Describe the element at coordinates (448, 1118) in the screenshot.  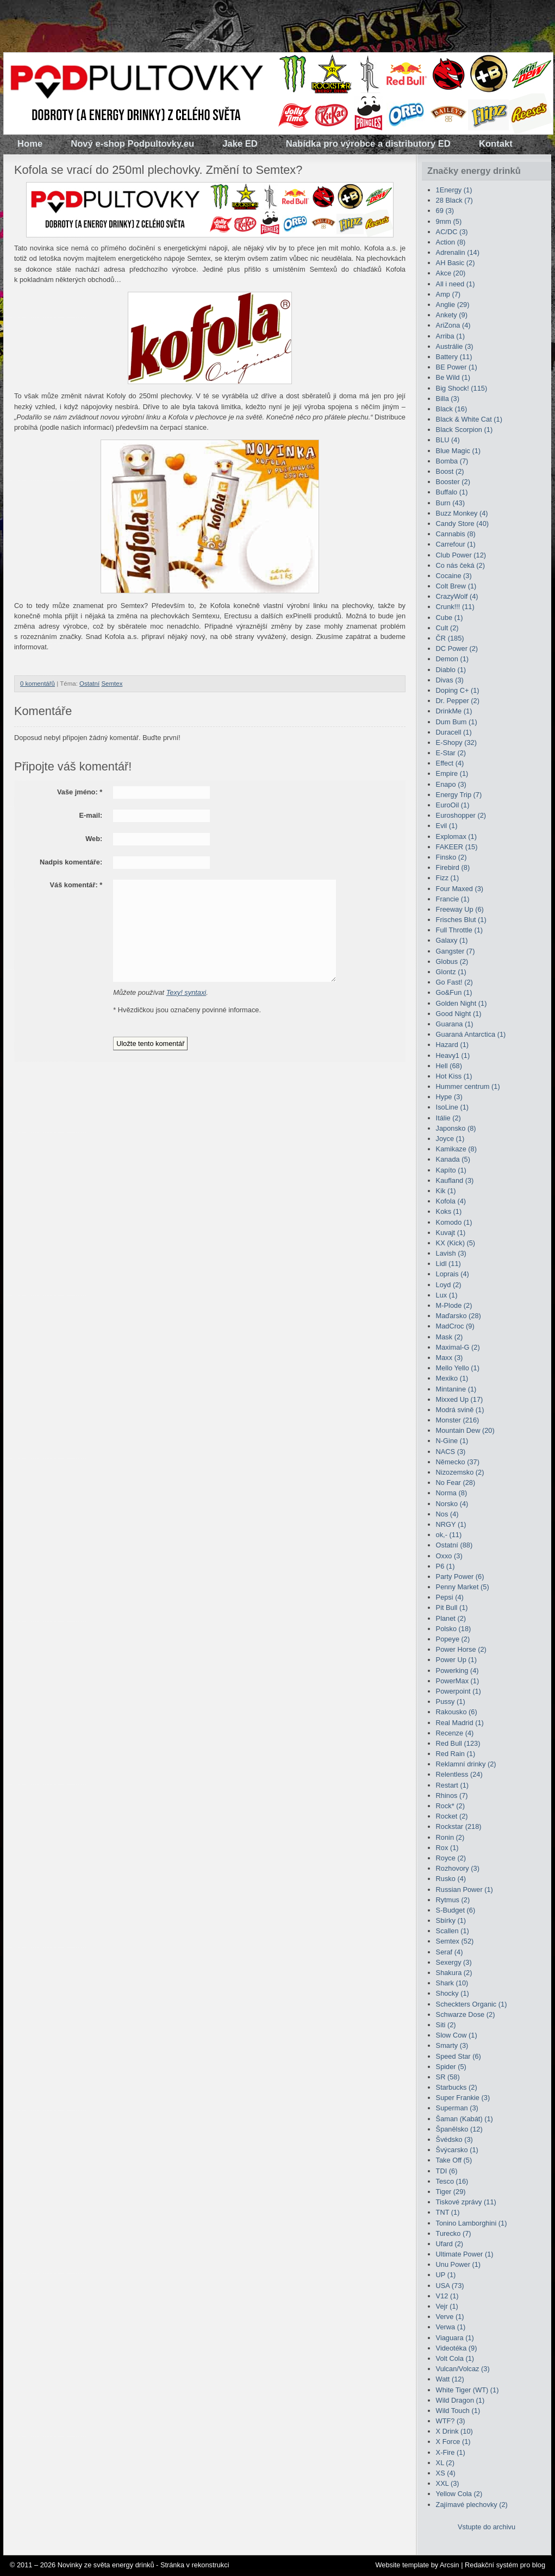
I see `Itálie` at that location.